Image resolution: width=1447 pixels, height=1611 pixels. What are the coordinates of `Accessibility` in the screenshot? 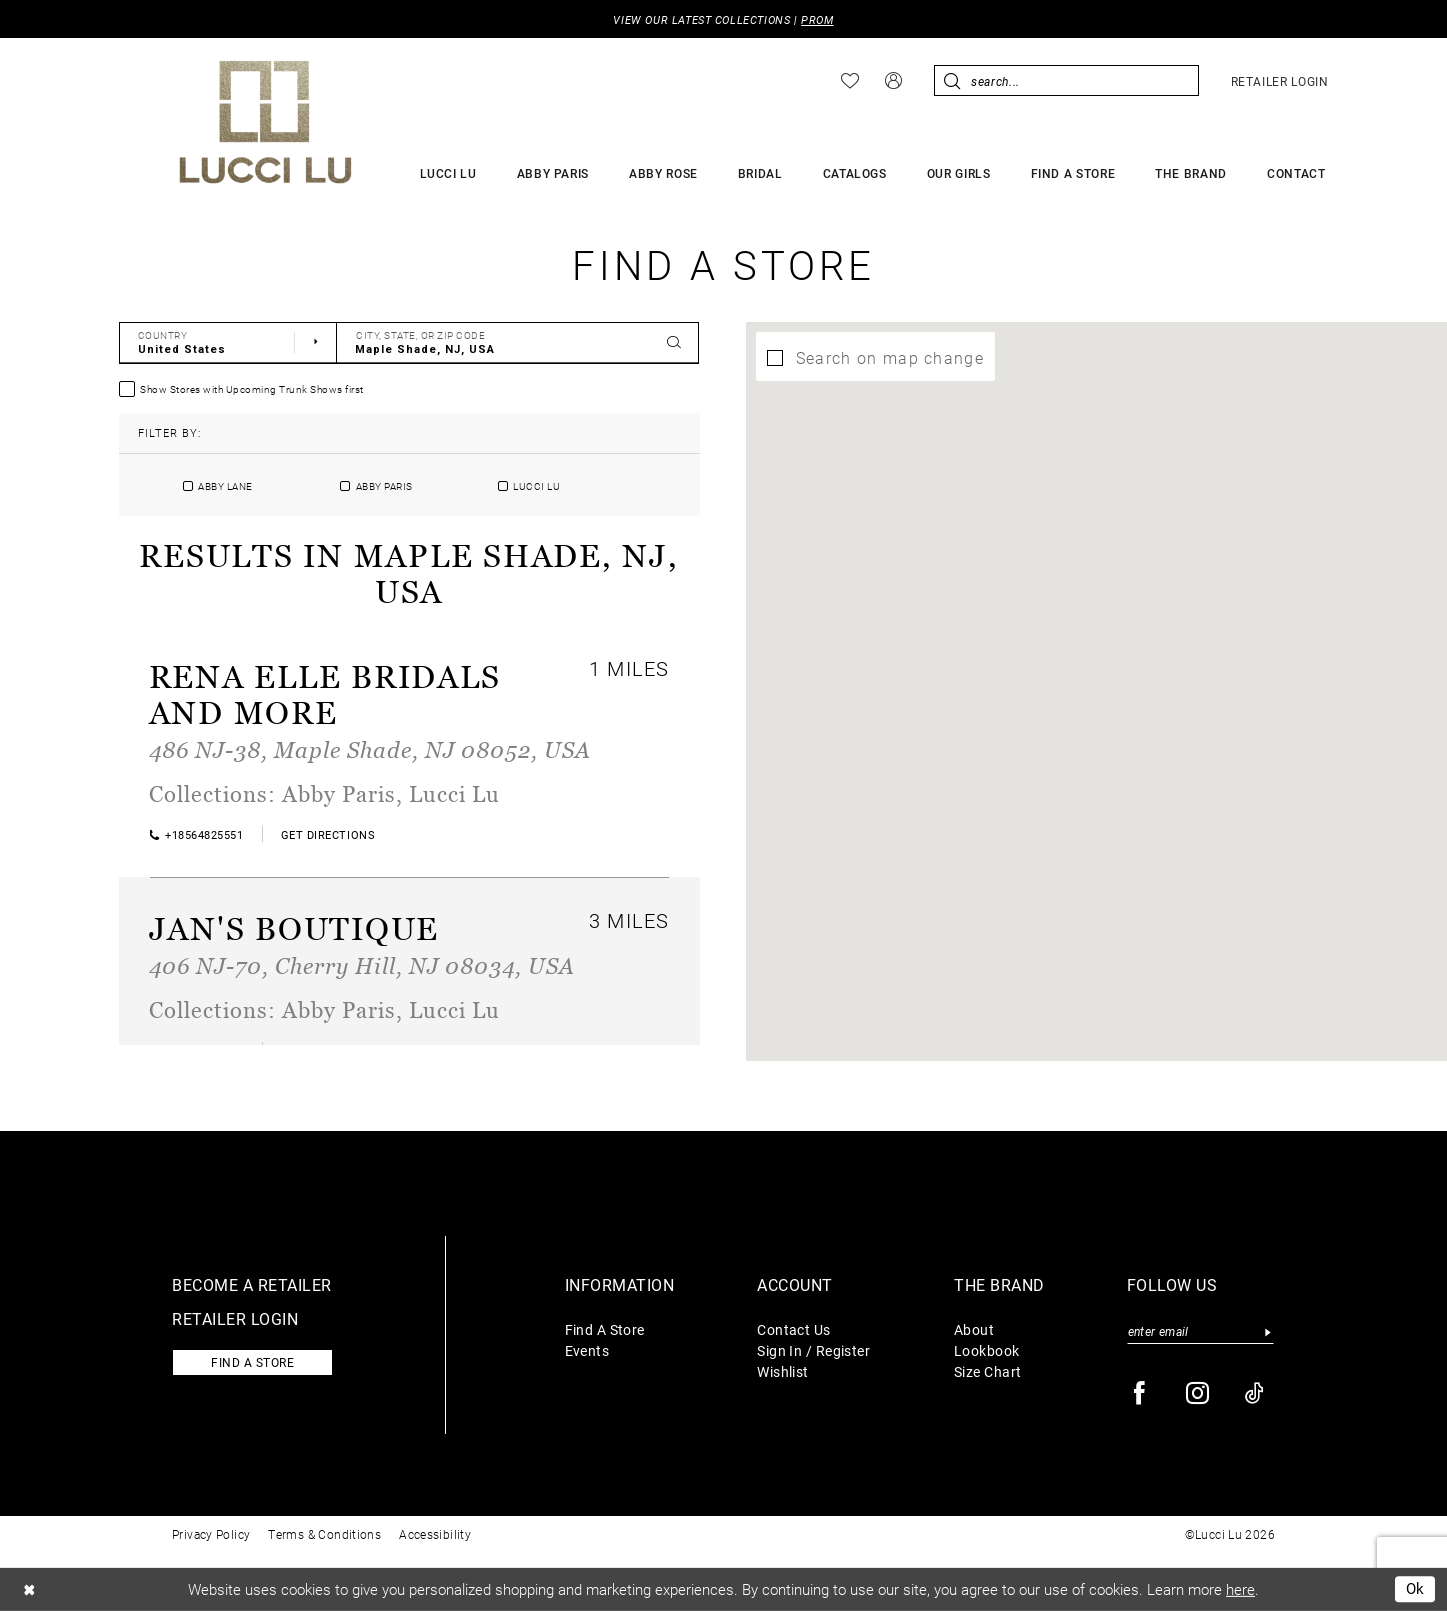 It's located at (435, 1534).